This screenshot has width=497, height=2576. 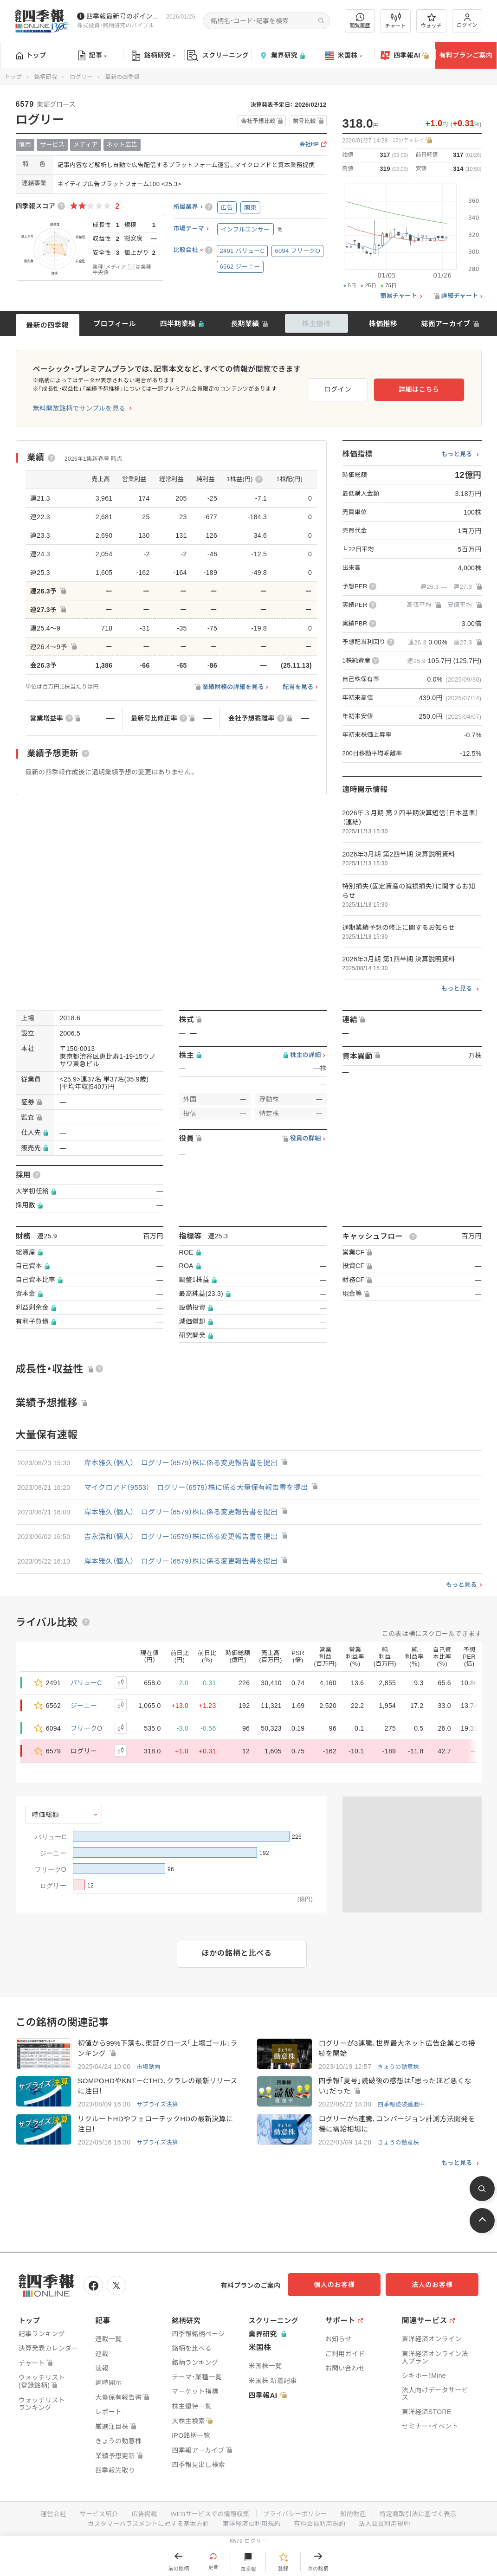 I want to click on 広告掲載, so click(x=141, y=2514).